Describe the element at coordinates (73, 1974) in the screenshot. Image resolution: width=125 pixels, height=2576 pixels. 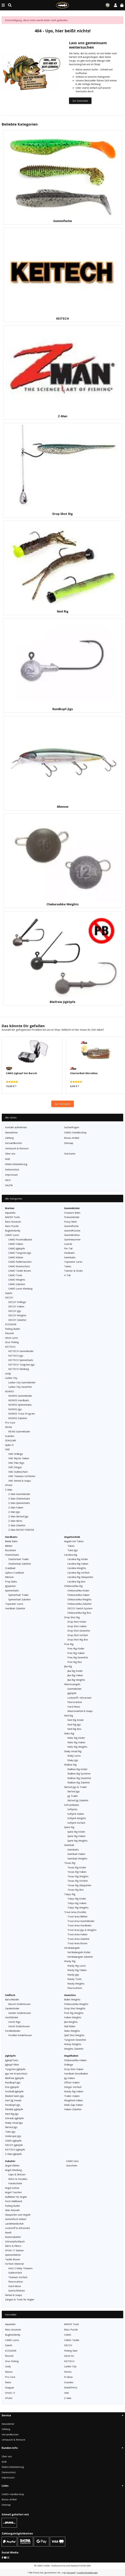
I see `Wacky Jigs` at that location.